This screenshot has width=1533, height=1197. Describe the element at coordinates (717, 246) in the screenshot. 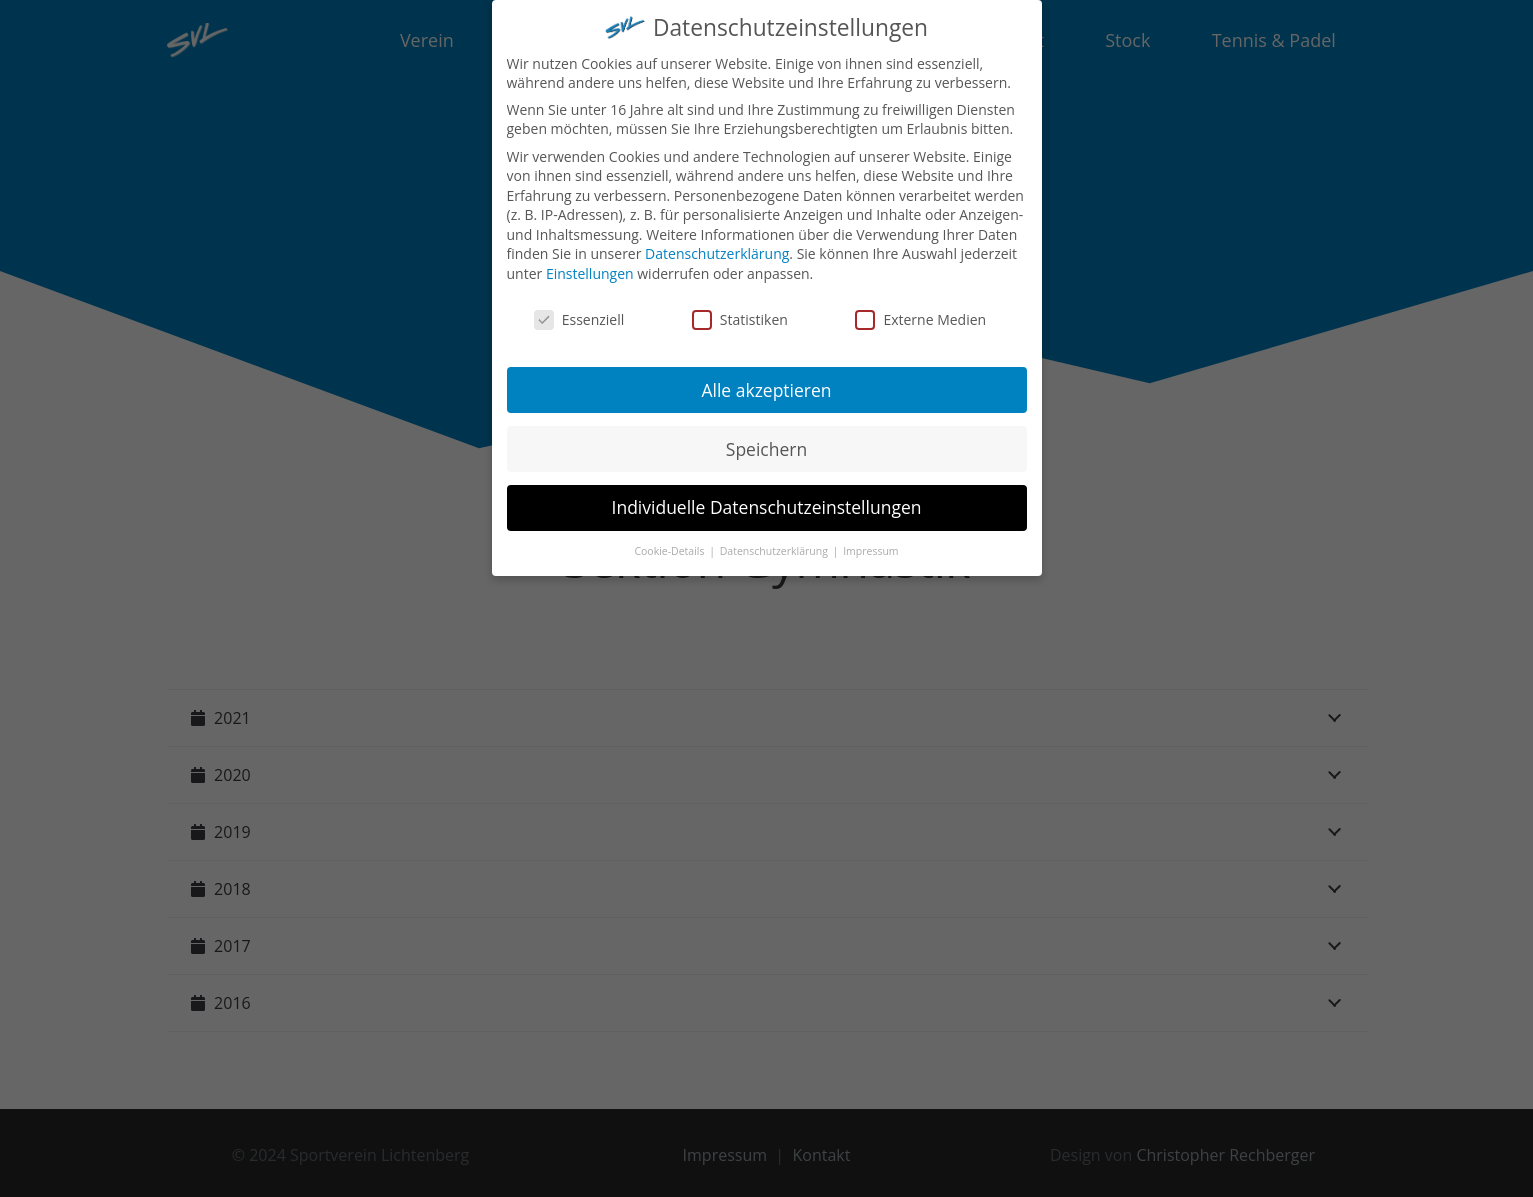

I see `Datenschutzerklärung` at that location.